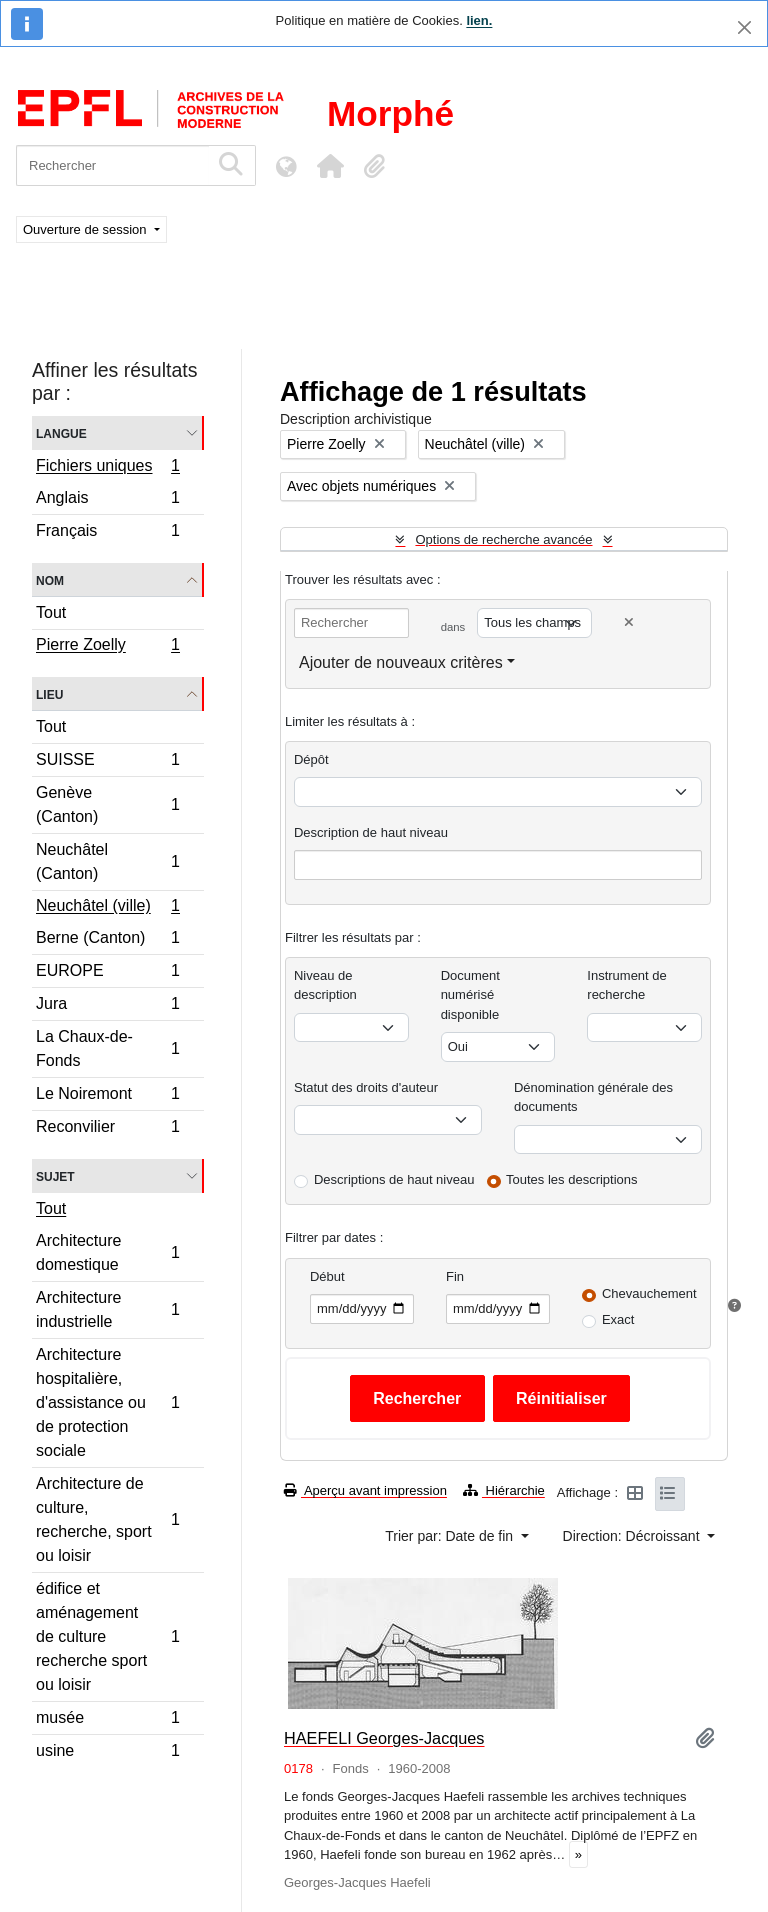 The height and width of the screenshot is (1912, 768). What do you see at coordinates (107, 973) in the screenshot?
I see `EUROPE` at bounding box center [107, 973].